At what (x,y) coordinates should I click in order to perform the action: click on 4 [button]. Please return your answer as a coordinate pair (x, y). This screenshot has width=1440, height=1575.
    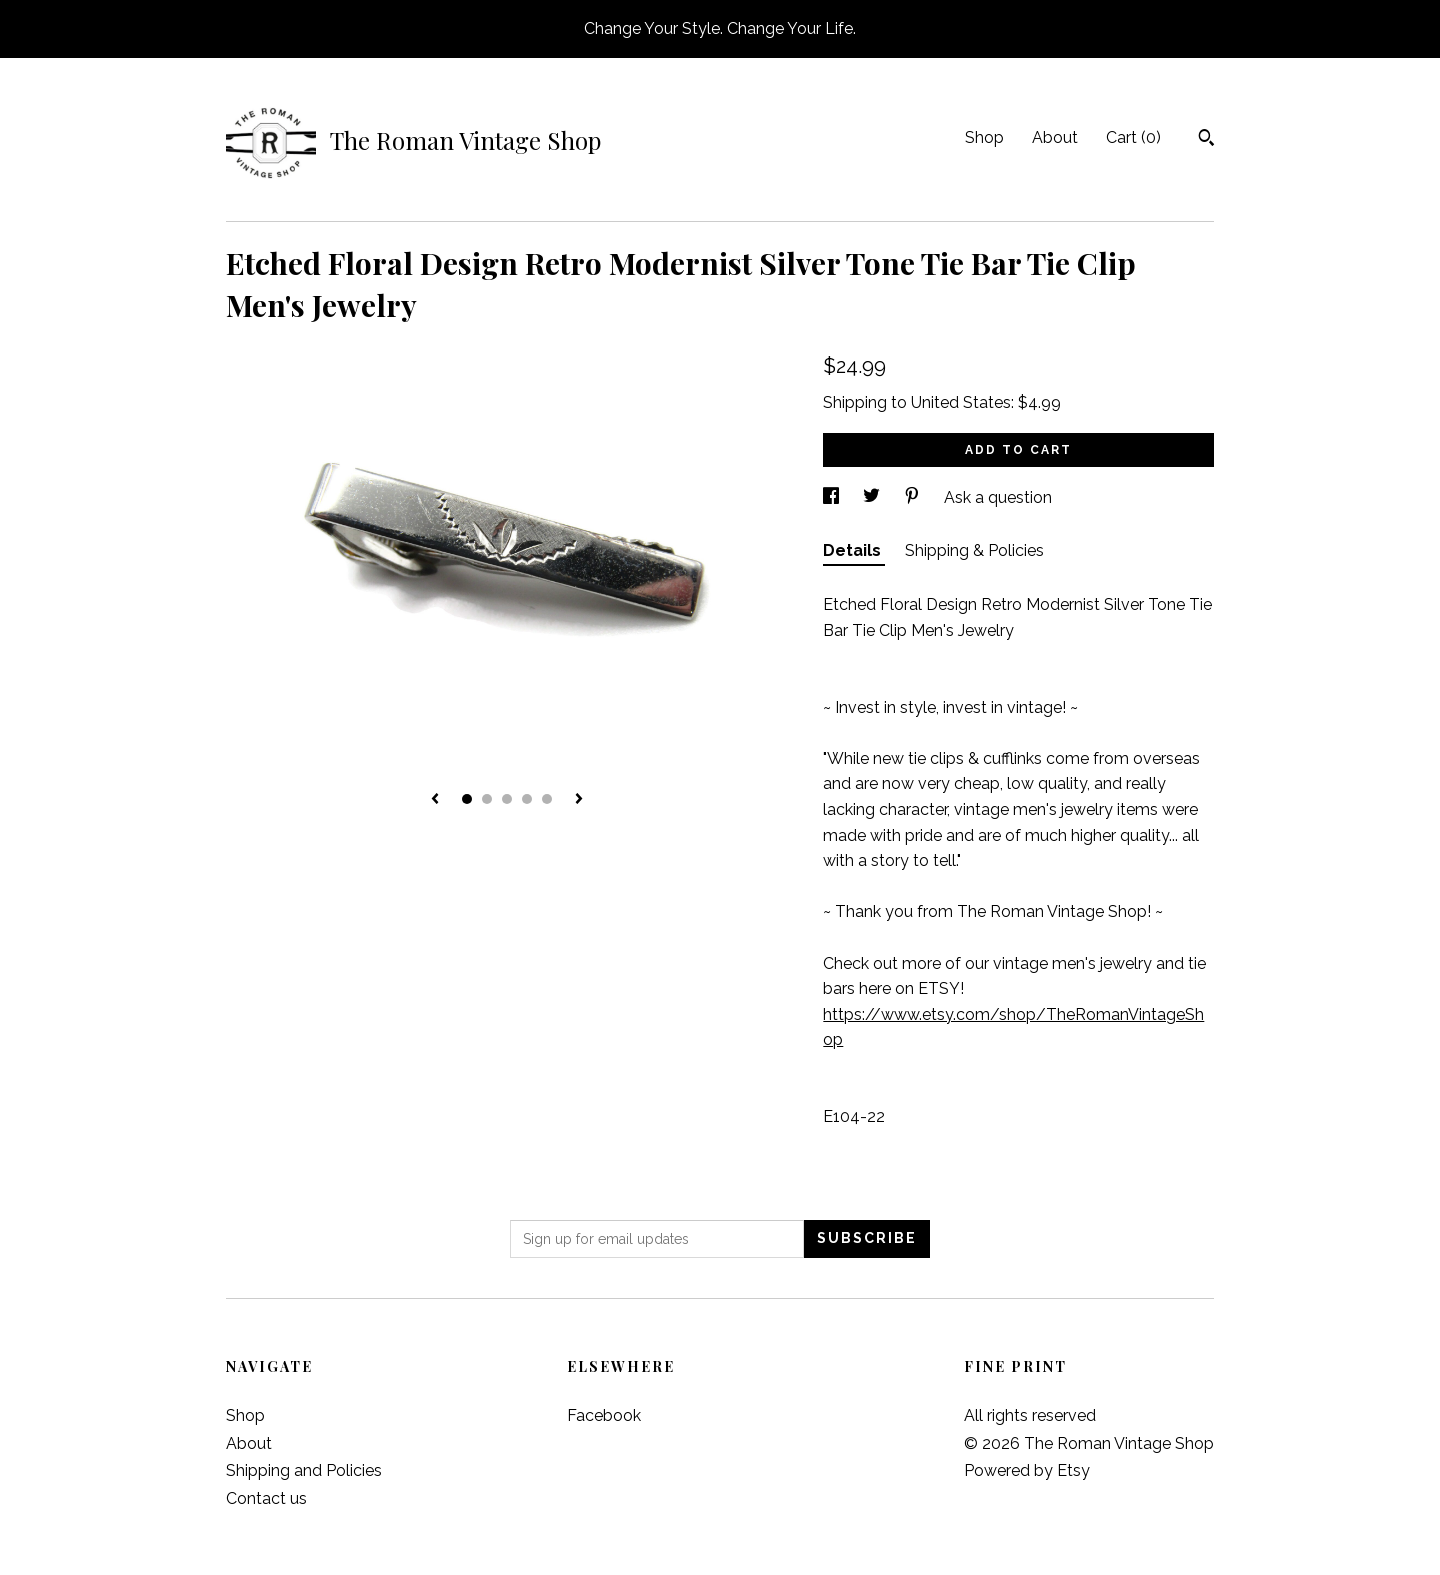
    Looking at the image, I should click on (527, 799).